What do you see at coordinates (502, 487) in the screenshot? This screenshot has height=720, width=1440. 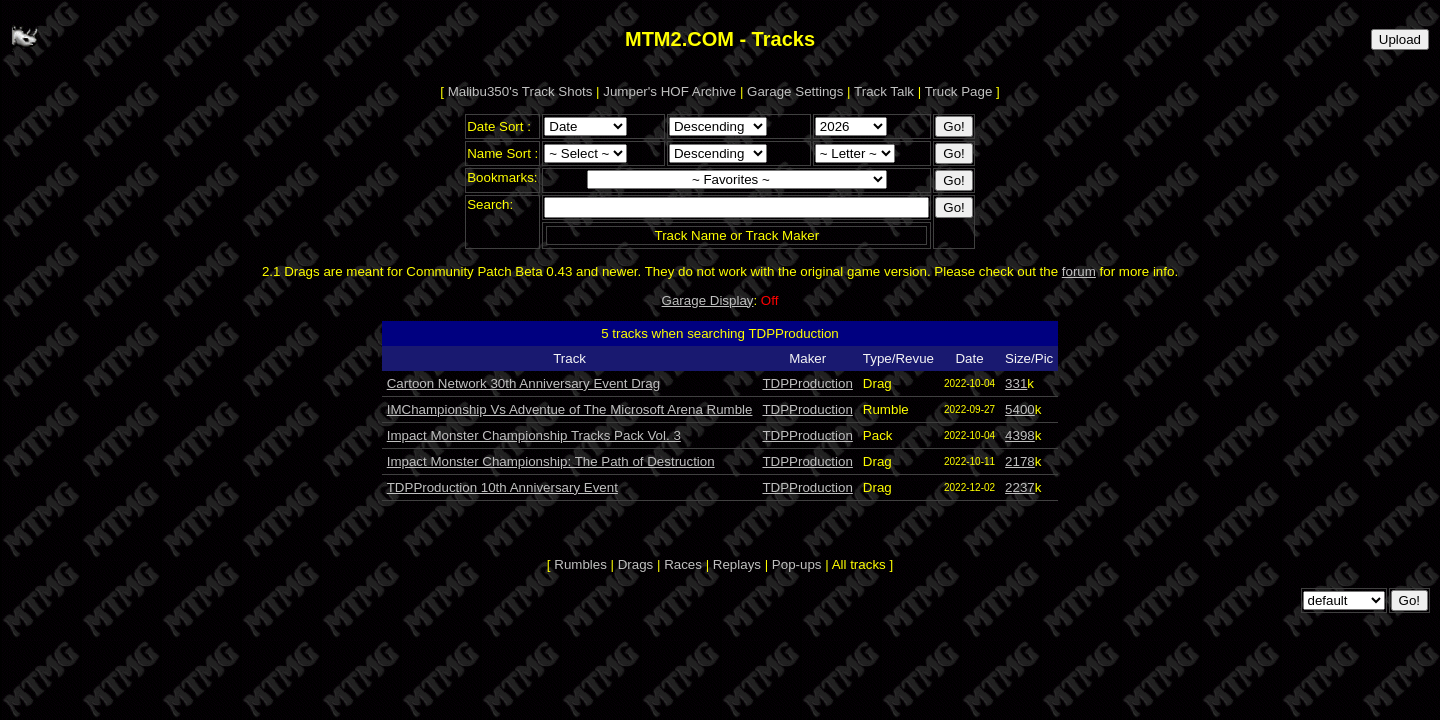 I see `TDPProduction 10th Anniversary Event` at bounding box center [502, 487].